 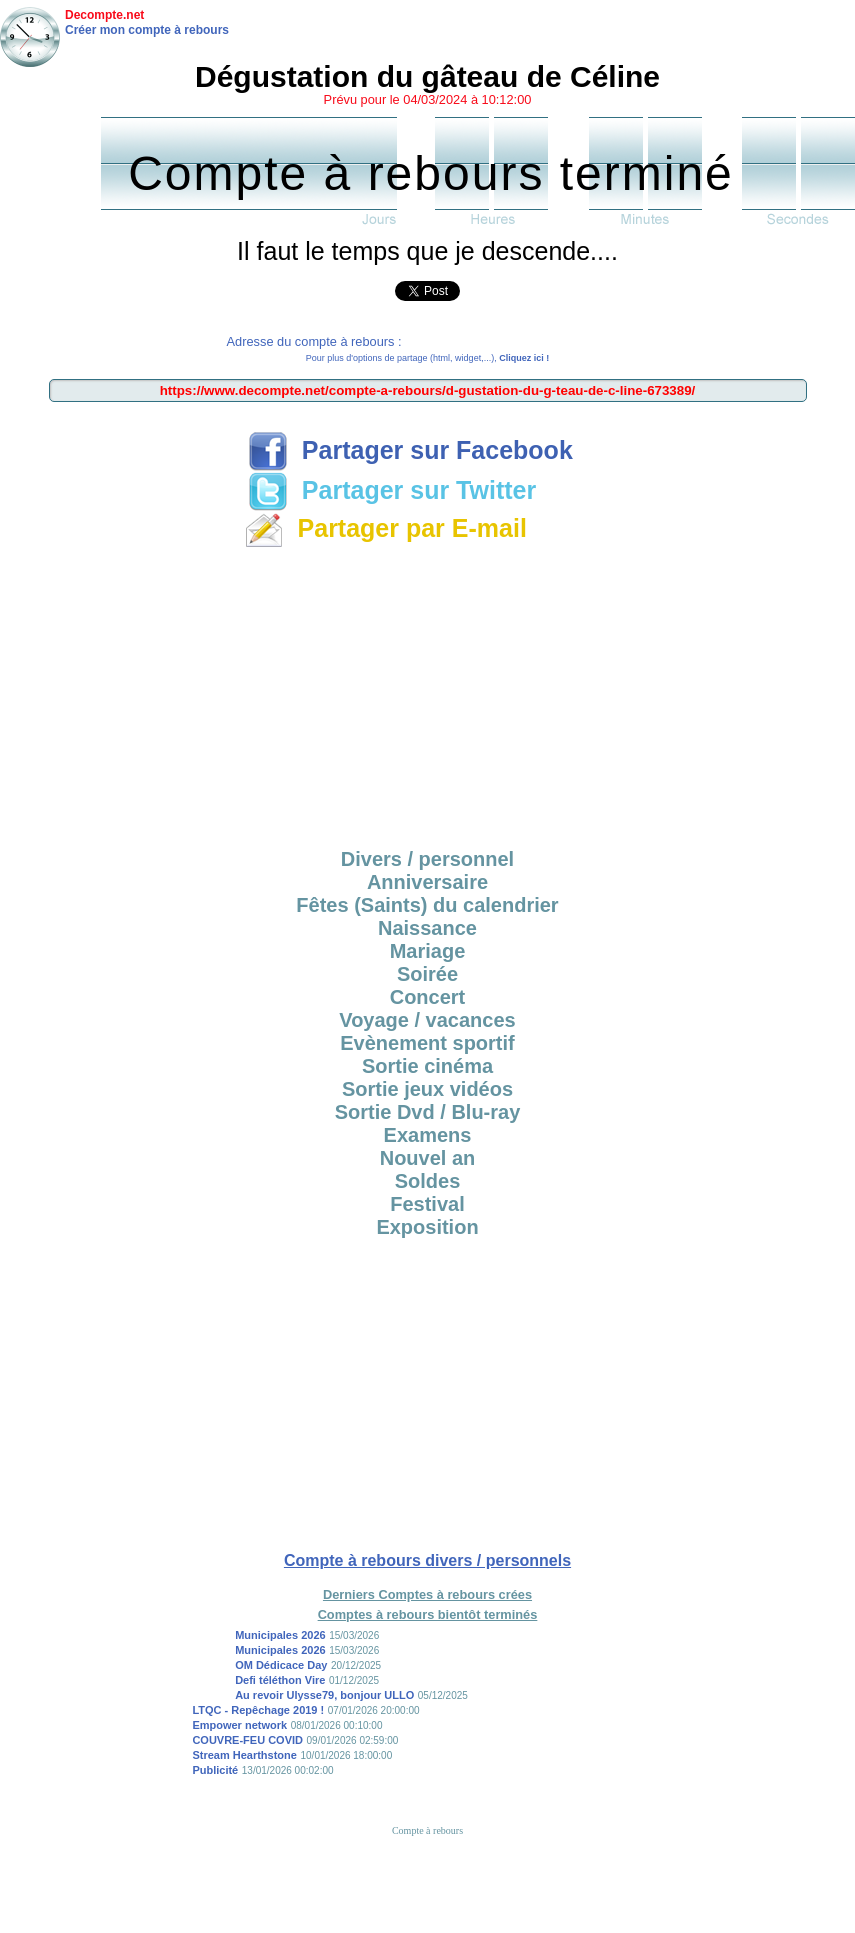 What do you see at coordinates (427, 1560) in the screenshot?
I see `Compte à rebours divers / personnels` at bounding box center [427, 1560].